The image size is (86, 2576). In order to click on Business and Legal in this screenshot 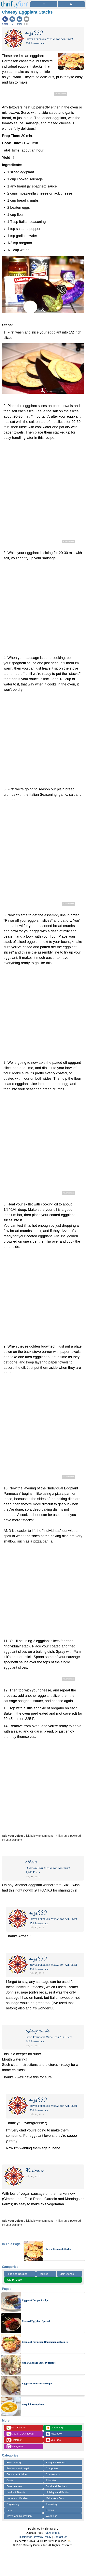, I will do `click(18, 2468)`.